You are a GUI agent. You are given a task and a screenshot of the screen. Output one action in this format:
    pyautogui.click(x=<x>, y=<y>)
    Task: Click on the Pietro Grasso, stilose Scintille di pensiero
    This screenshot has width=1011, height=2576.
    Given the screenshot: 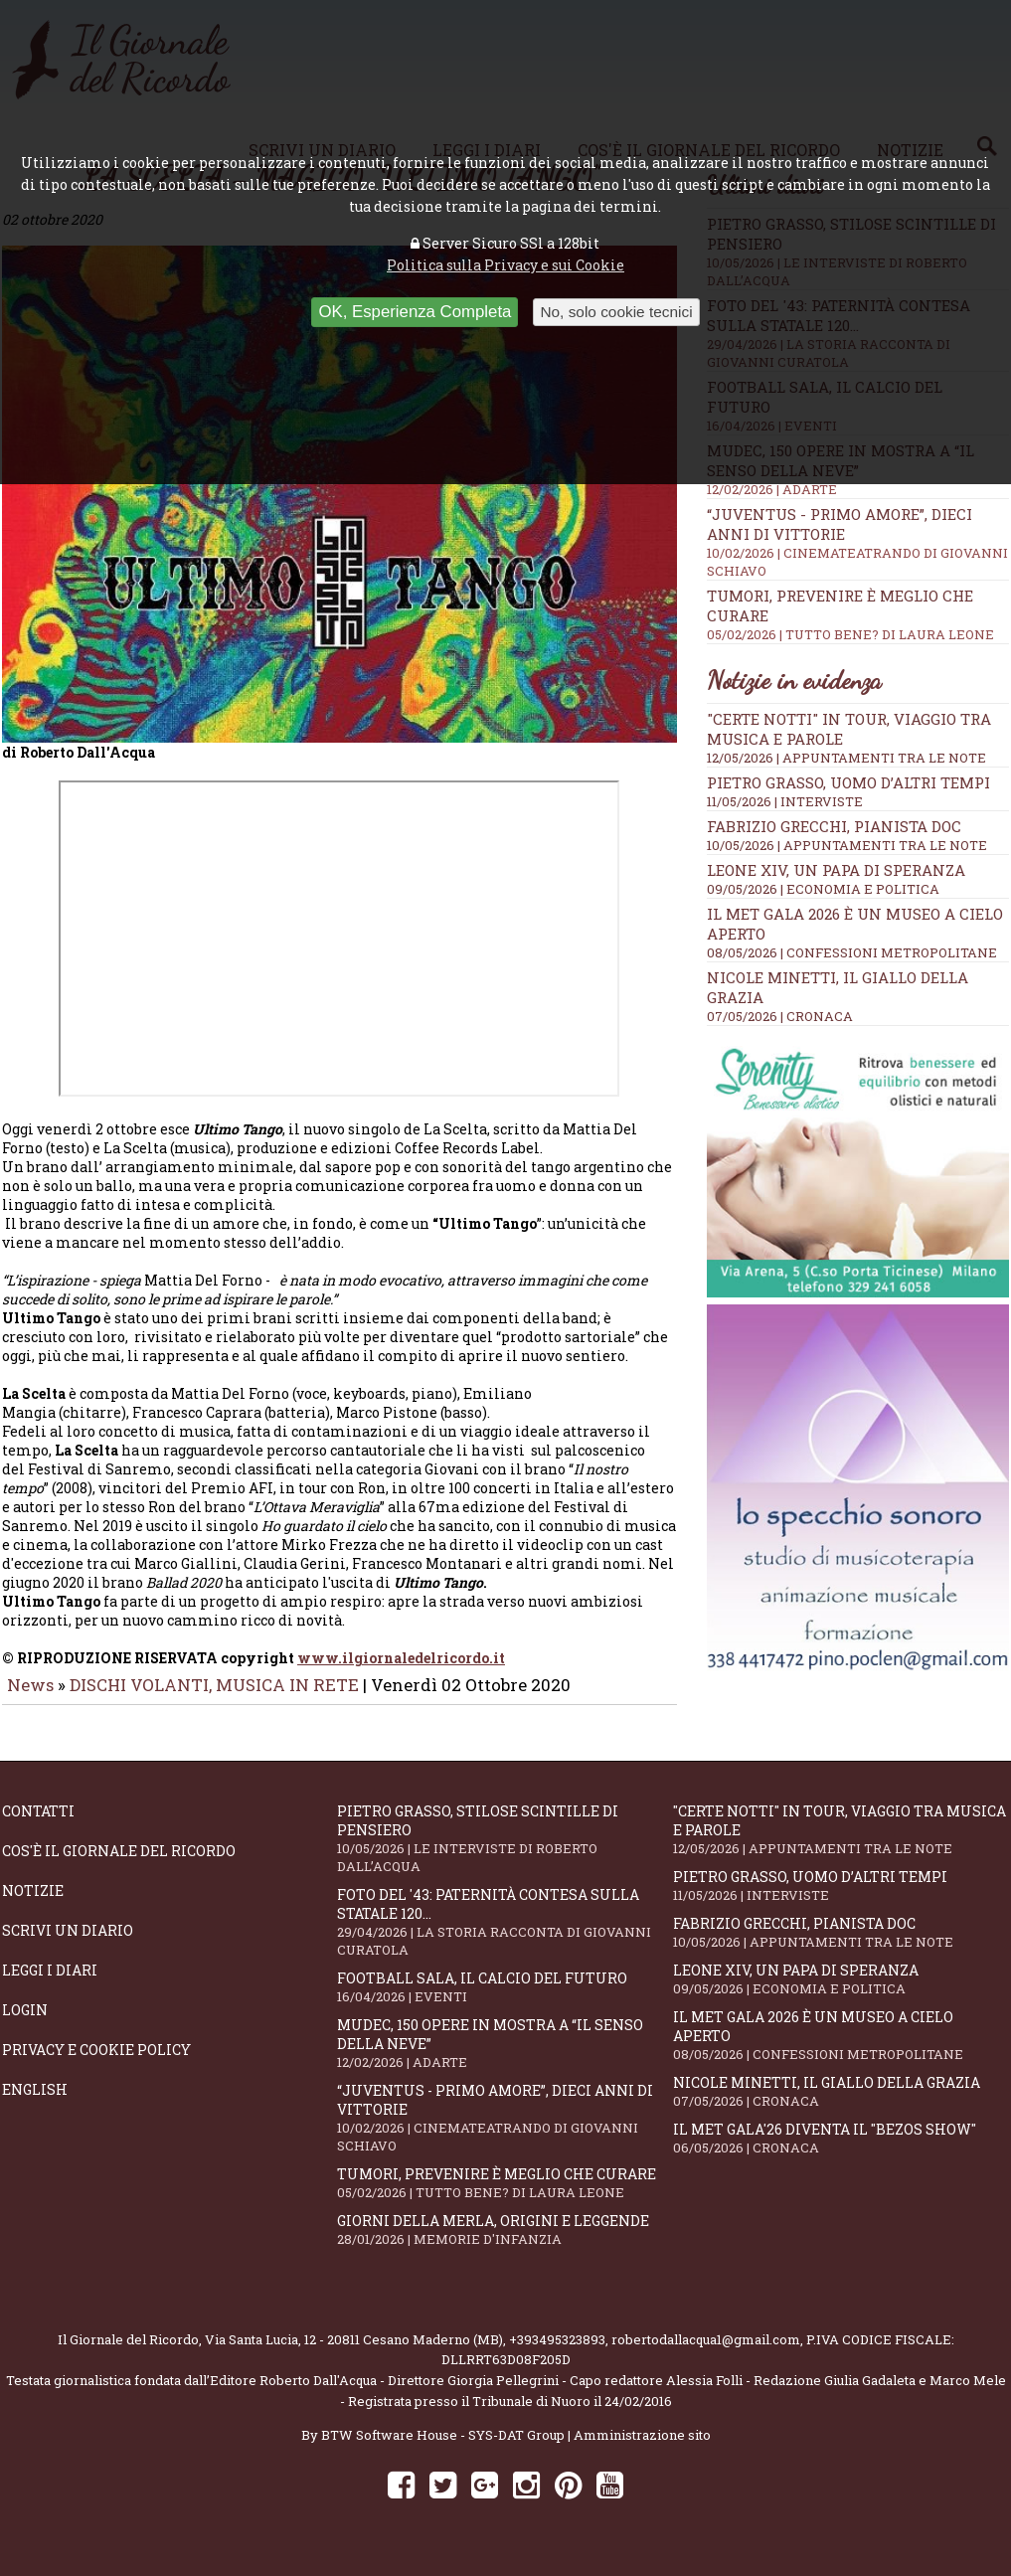 What is the action you would take?
    pyautogui.click(x=504, y=1852)
    